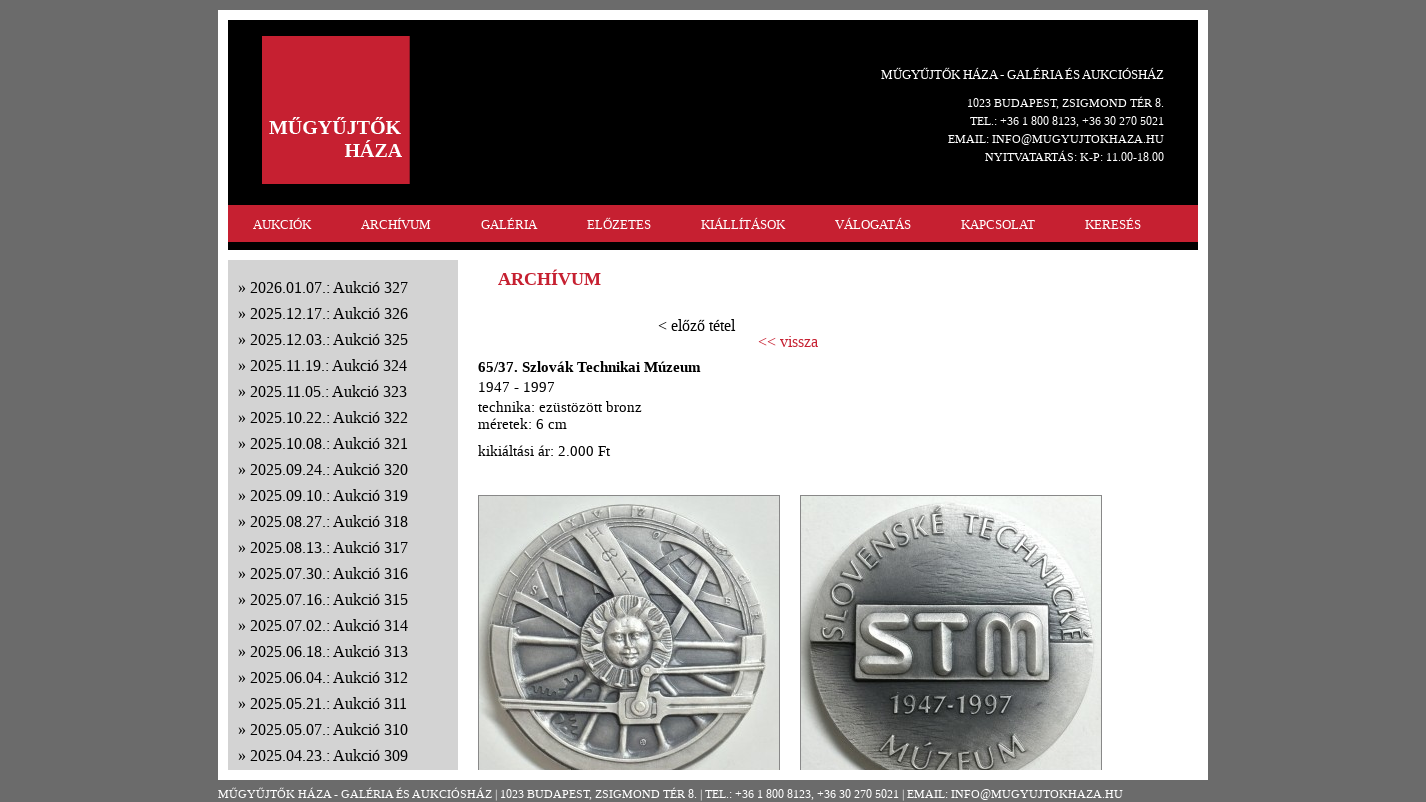  Describe the element at coordinates (329, 625) in the screenshot. I see `2025.07.02.: Aukció 314` at that location.